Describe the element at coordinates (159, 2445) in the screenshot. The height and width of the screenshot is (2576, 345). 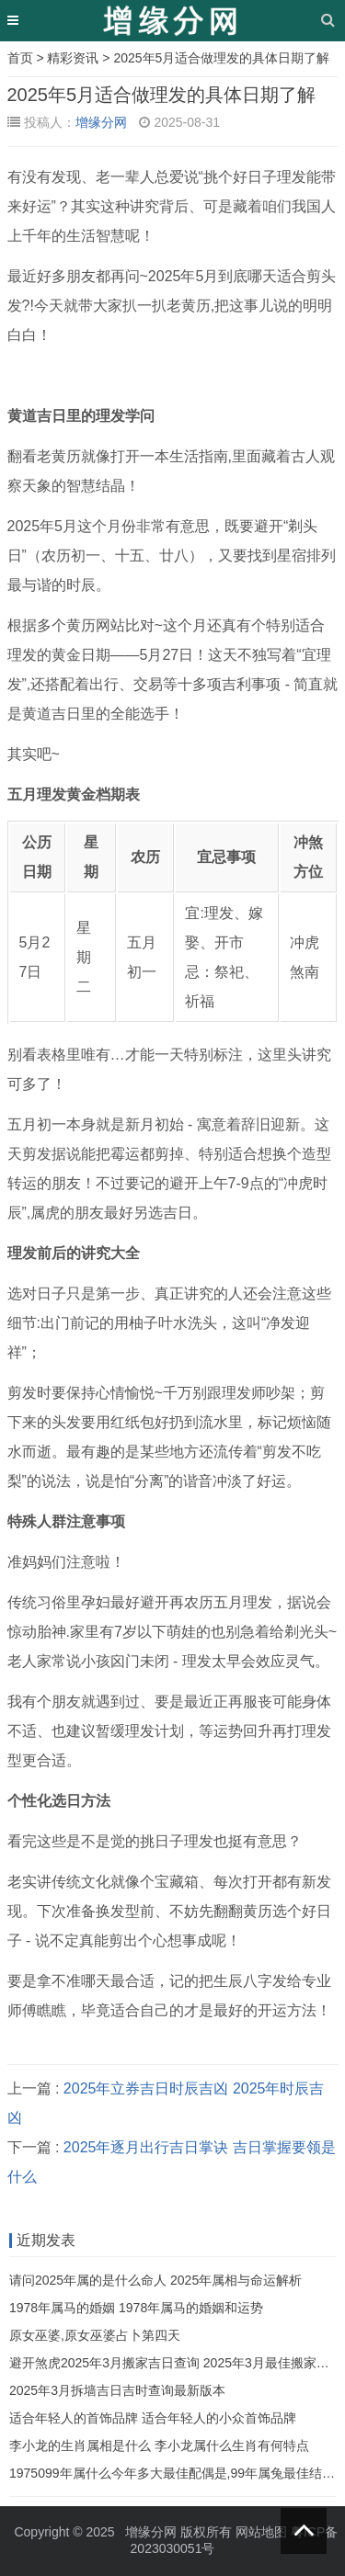
I see `李小龙的生肖属相是什么 李小龙属什么生肖有何特点` at that location.